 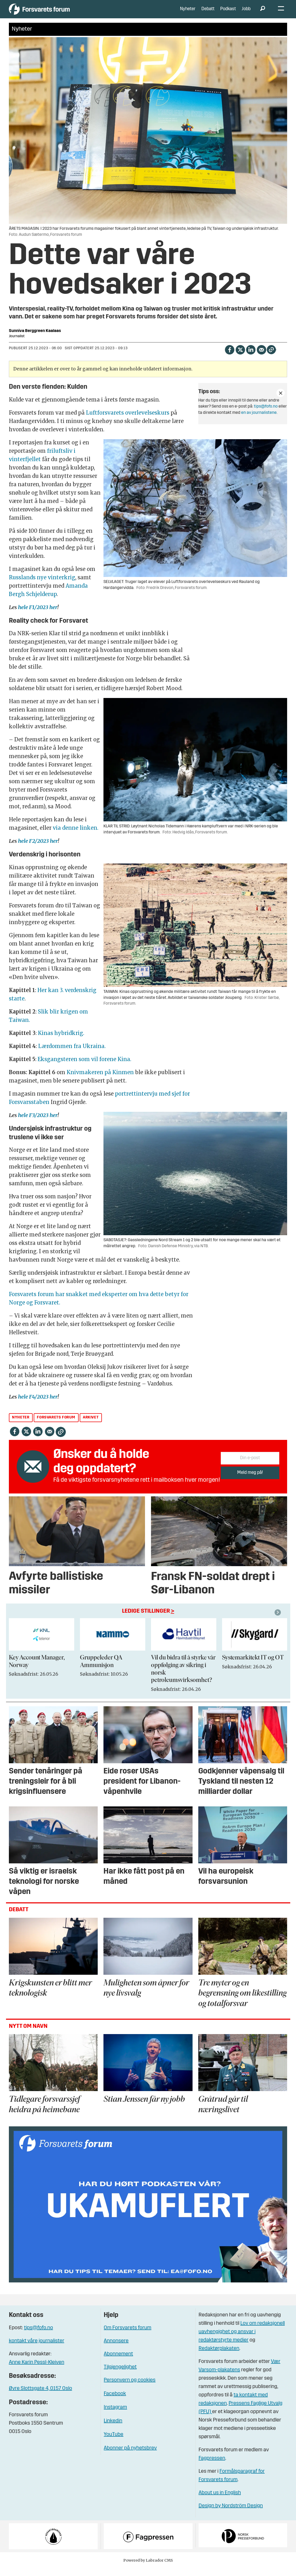 What do you see at coordinates (85, 1067) in the screenshot?
I see `Eksgangsteren som vil forene Kina.` at bounding box center [85, 1067].